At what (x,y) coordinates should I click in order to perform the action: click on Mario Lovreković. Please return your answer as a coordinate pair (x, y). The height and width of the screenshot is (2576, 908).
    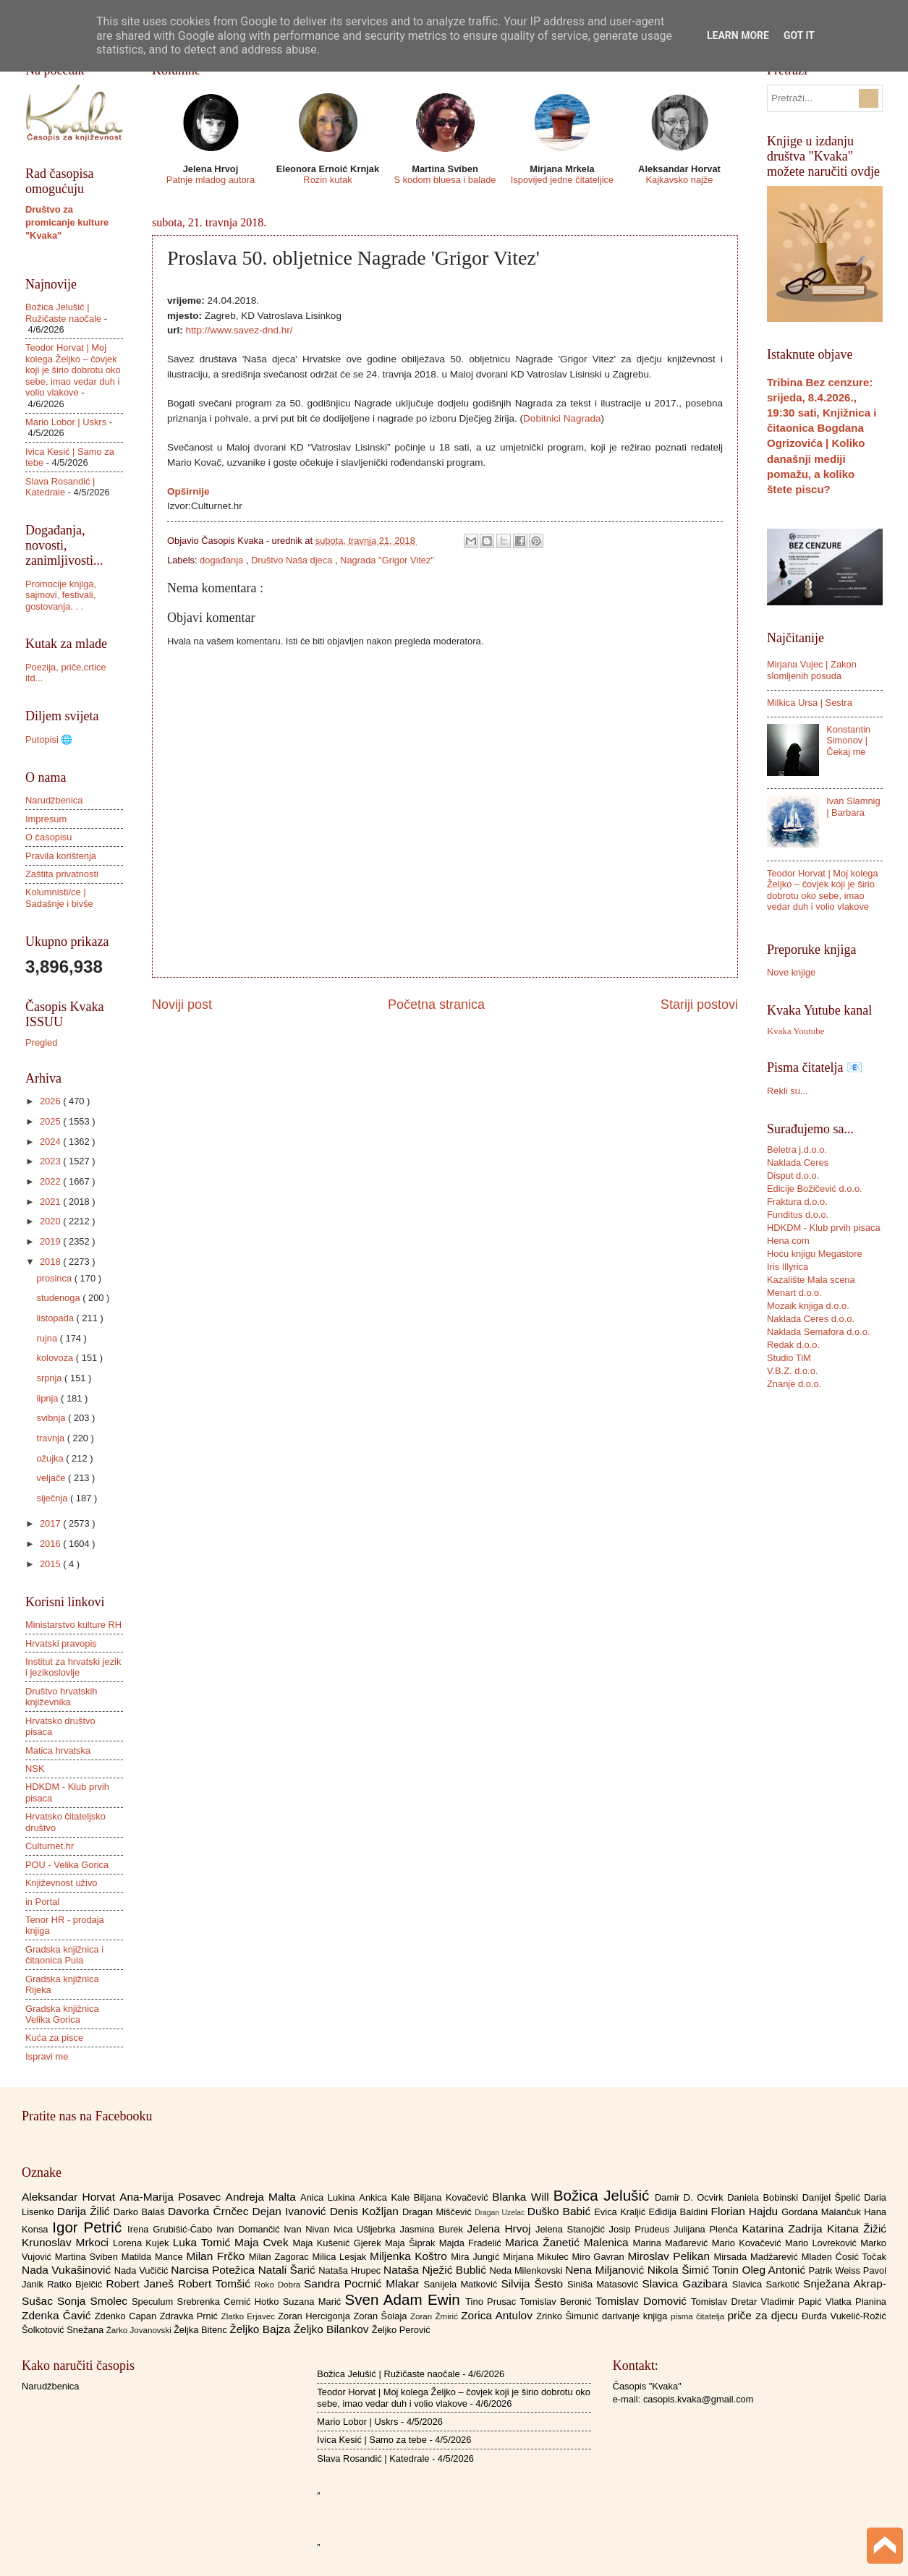
    Looking at the image, I should click on (822, 2243).